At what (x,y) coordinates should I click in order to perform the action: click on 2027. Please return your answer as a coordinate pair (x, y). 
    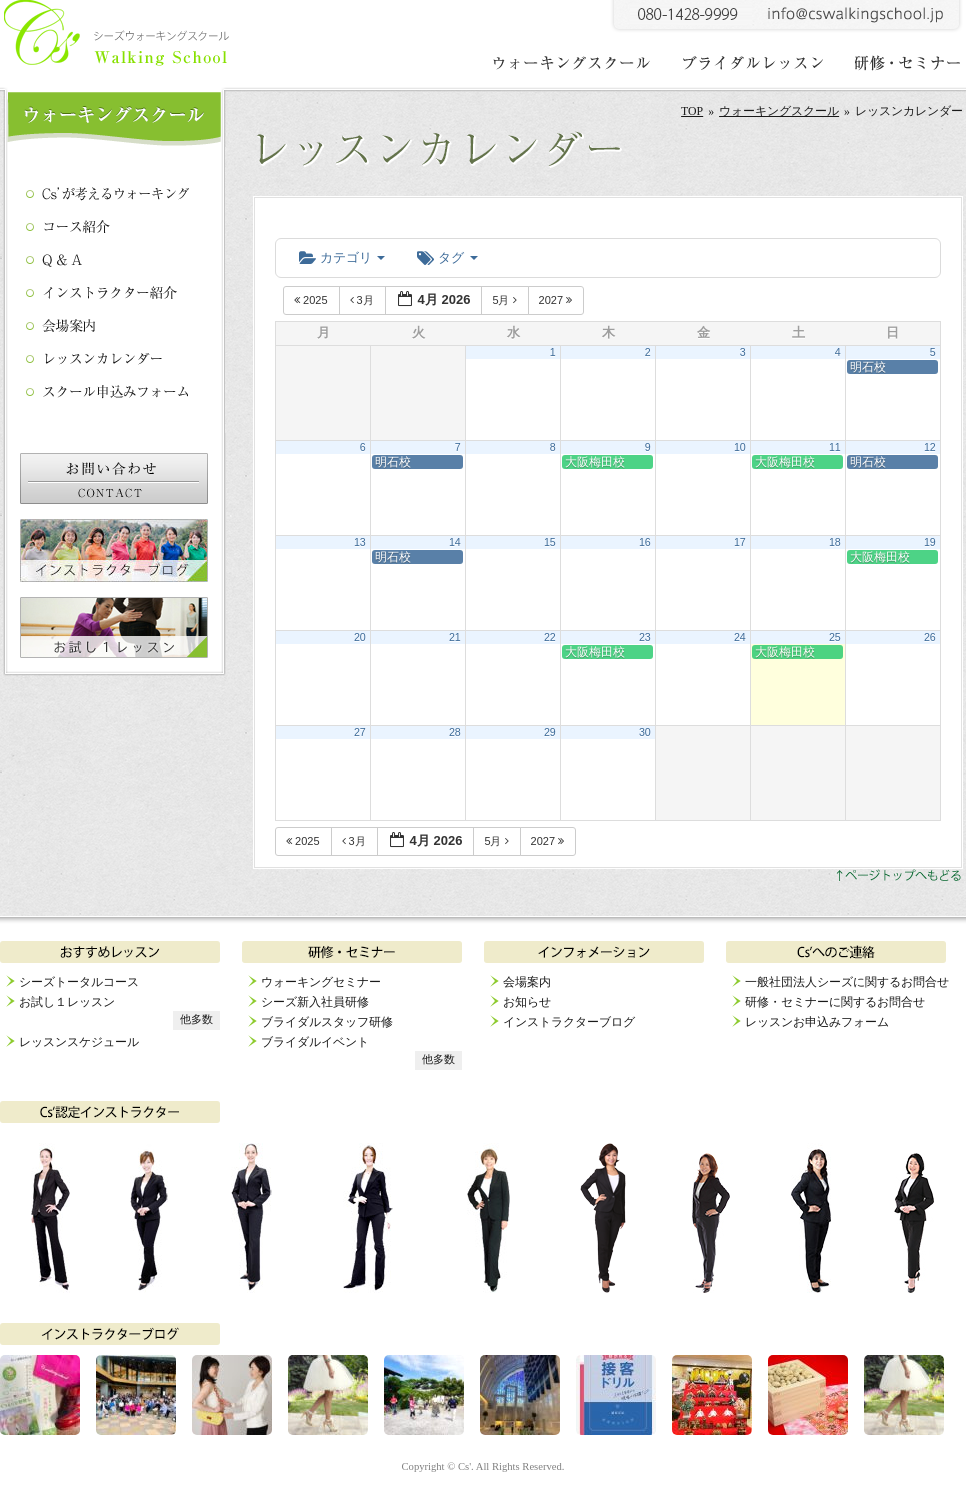
    Looking at the image, I should click on (557, 300).